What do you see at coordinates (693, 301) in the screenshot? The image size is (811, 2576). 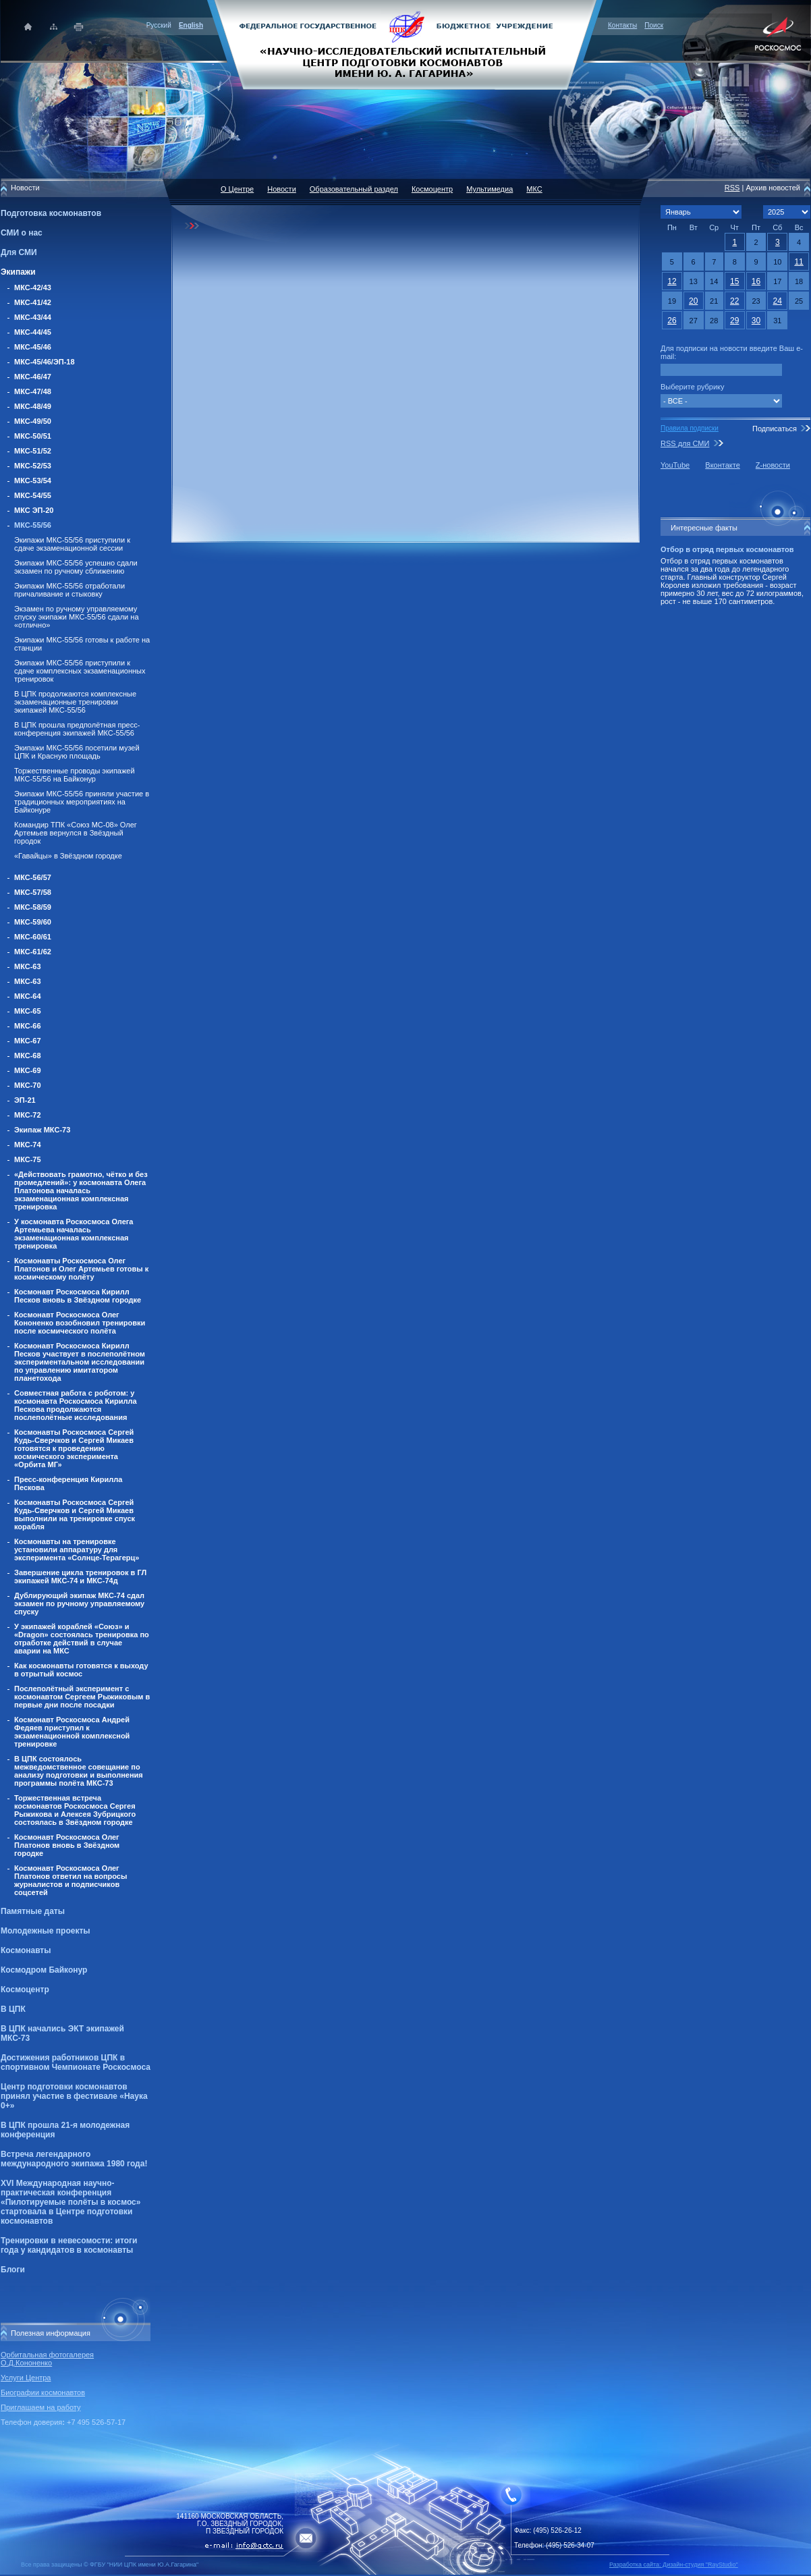 I see `20` at bounding box center [693, 301].